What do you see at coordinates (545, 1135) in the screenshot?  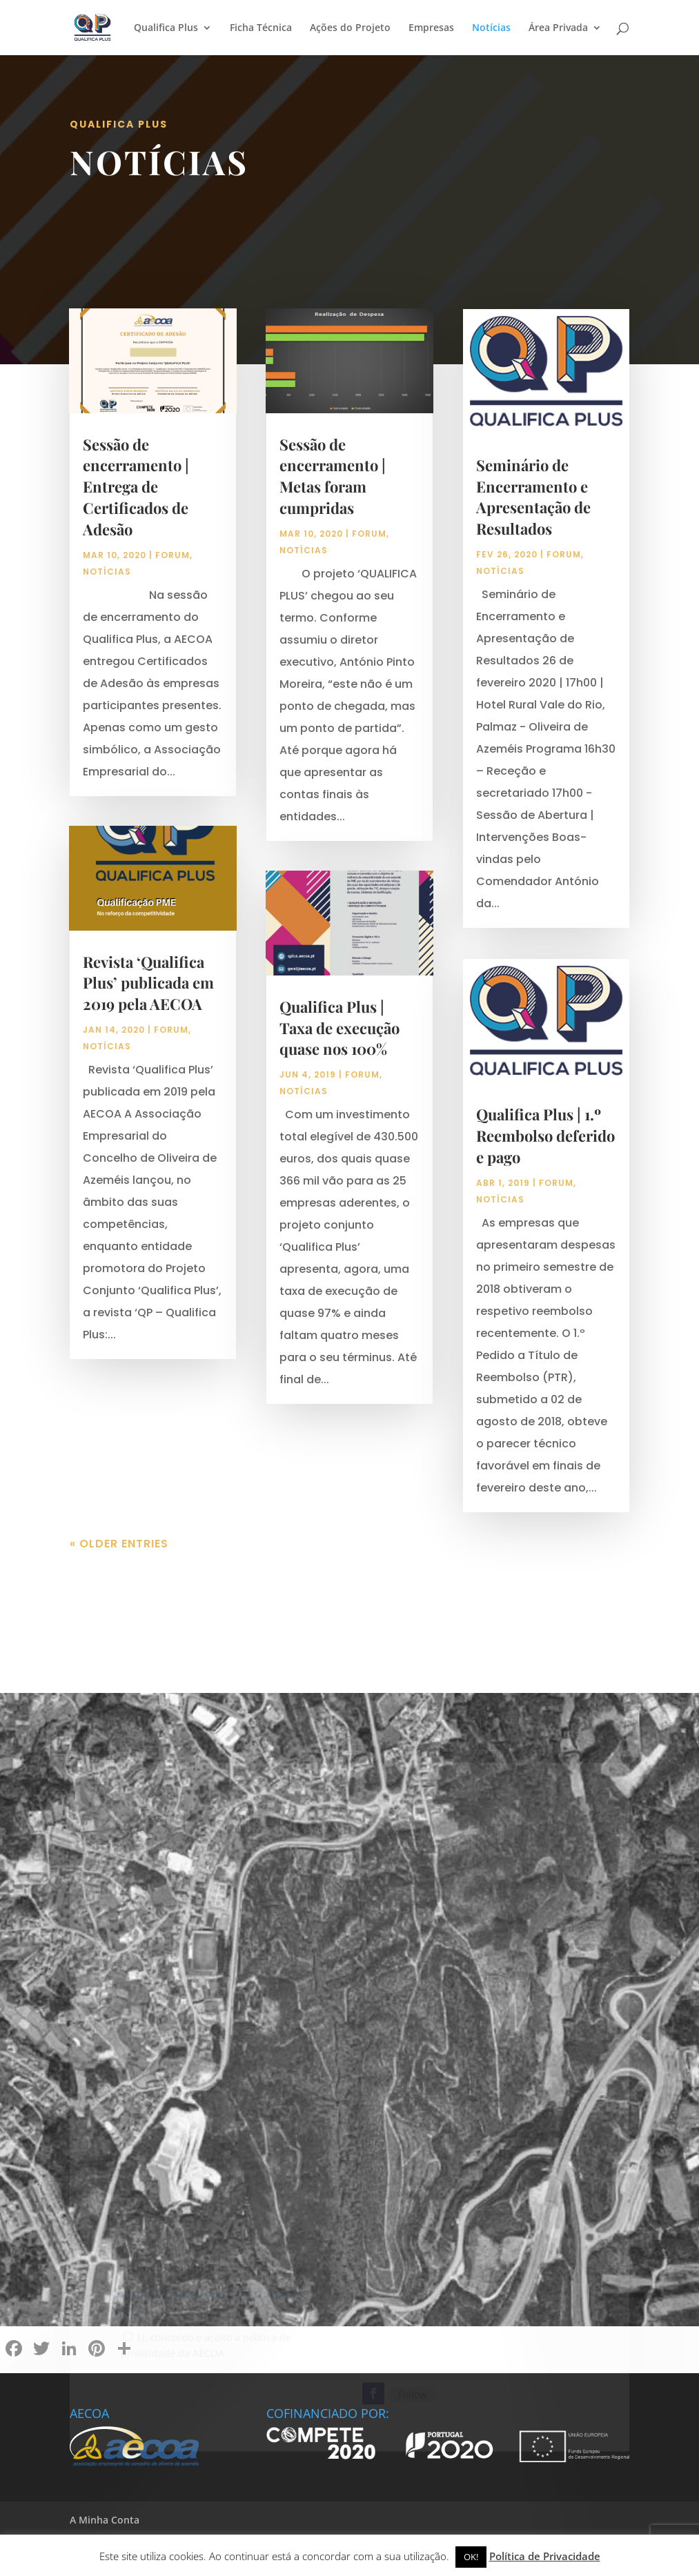 I see `Qualifica Plus | 1.º Reembolso deferido e pago` at bounding box center [545, 1135].